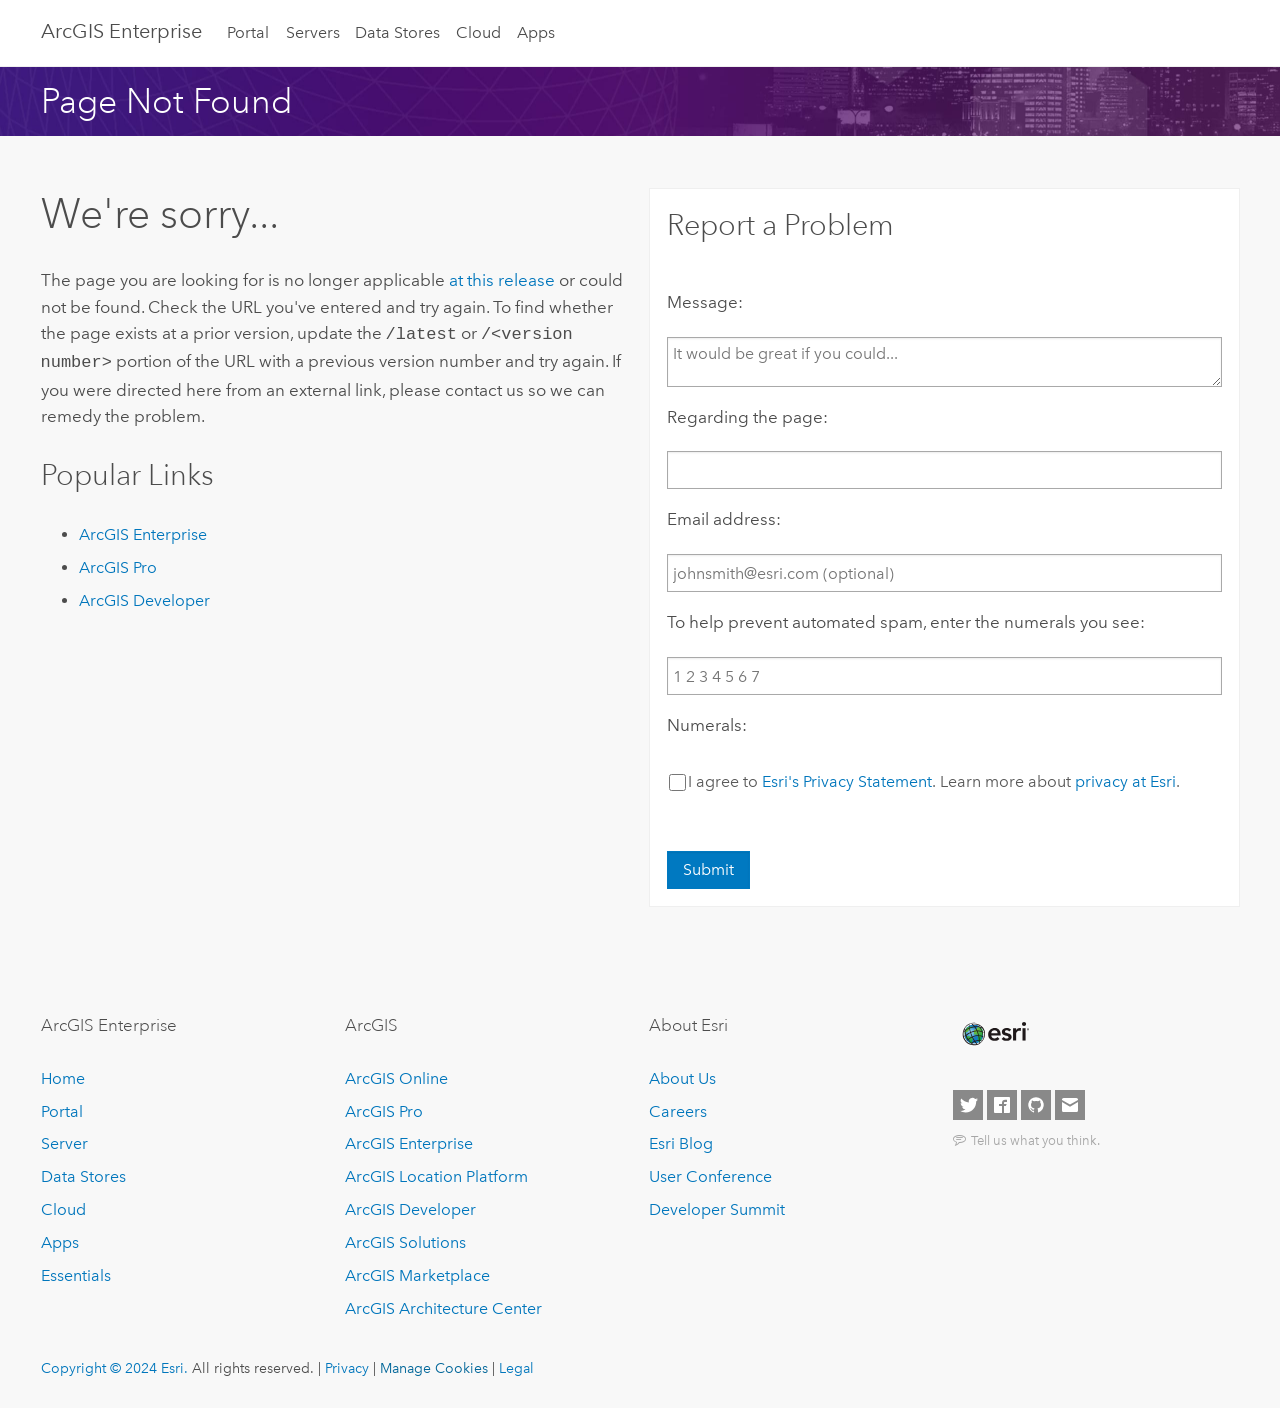 The height and width of the screenshot is (1408, 1280). What do you see at coordinates (1125, 781) in the screenshot?
I see `privacy at Esri` at bounding box center [1125, 781].